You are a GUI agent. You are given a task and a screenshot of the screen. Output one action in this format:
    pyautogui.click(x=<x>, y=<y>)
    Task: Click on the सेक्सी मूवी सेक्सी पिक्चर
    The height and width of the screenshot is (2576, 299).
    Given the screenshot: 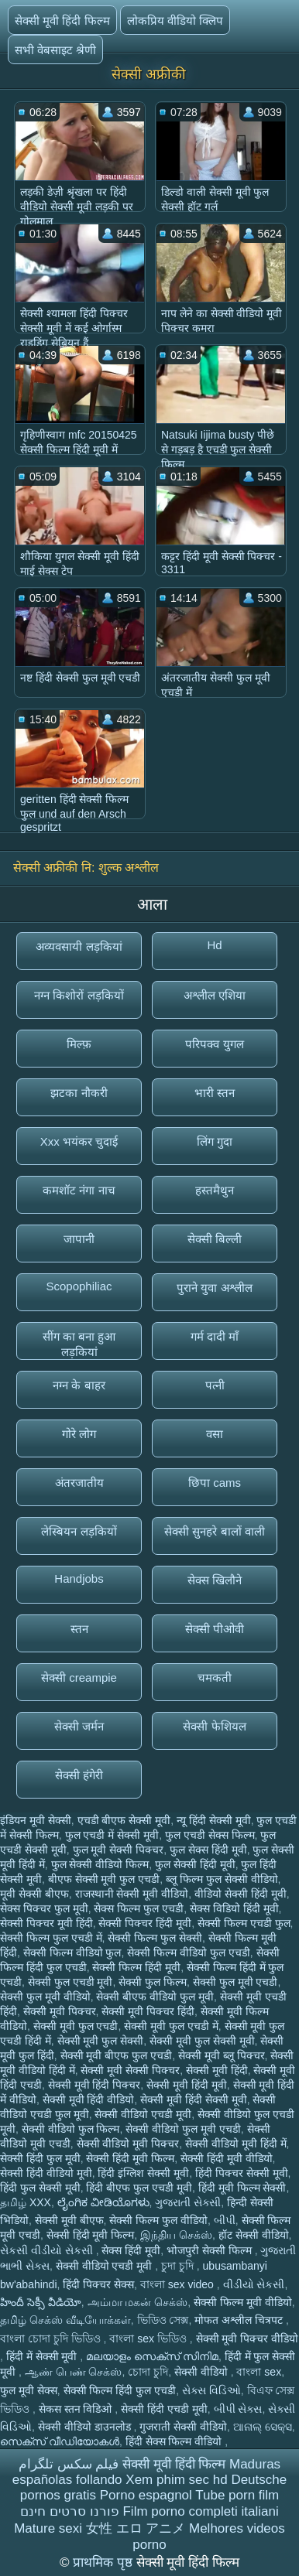 What is the action you would take?
    pyautogui.click(x=130, y=2070)
    